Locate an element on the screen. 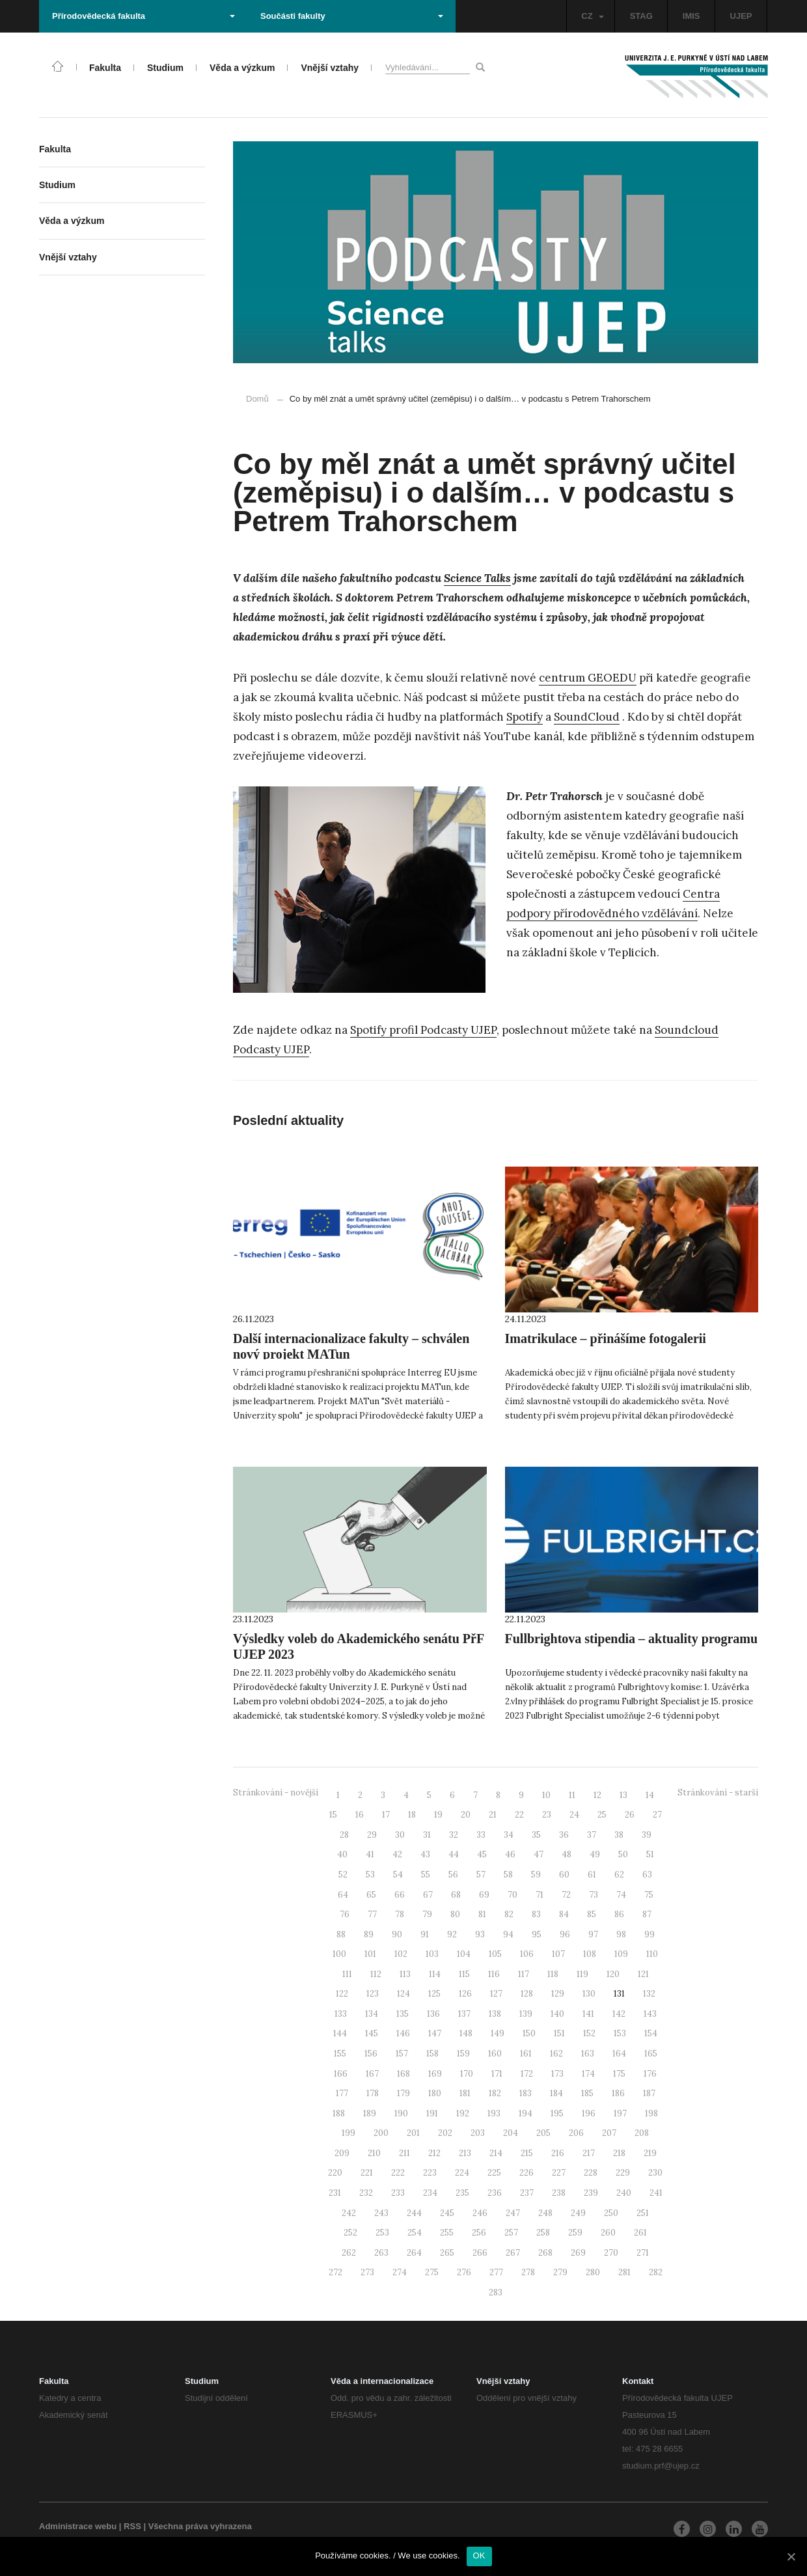  255 is located at coordinates (447, 2232).